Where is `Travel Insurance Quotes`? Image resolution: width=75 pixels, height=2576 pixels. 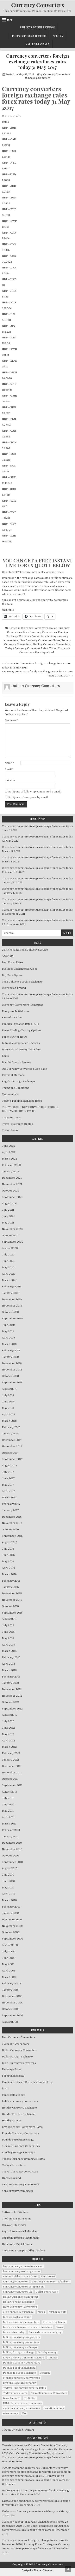 Travel Insurance Quotes is located at coordinates (17, 1123).